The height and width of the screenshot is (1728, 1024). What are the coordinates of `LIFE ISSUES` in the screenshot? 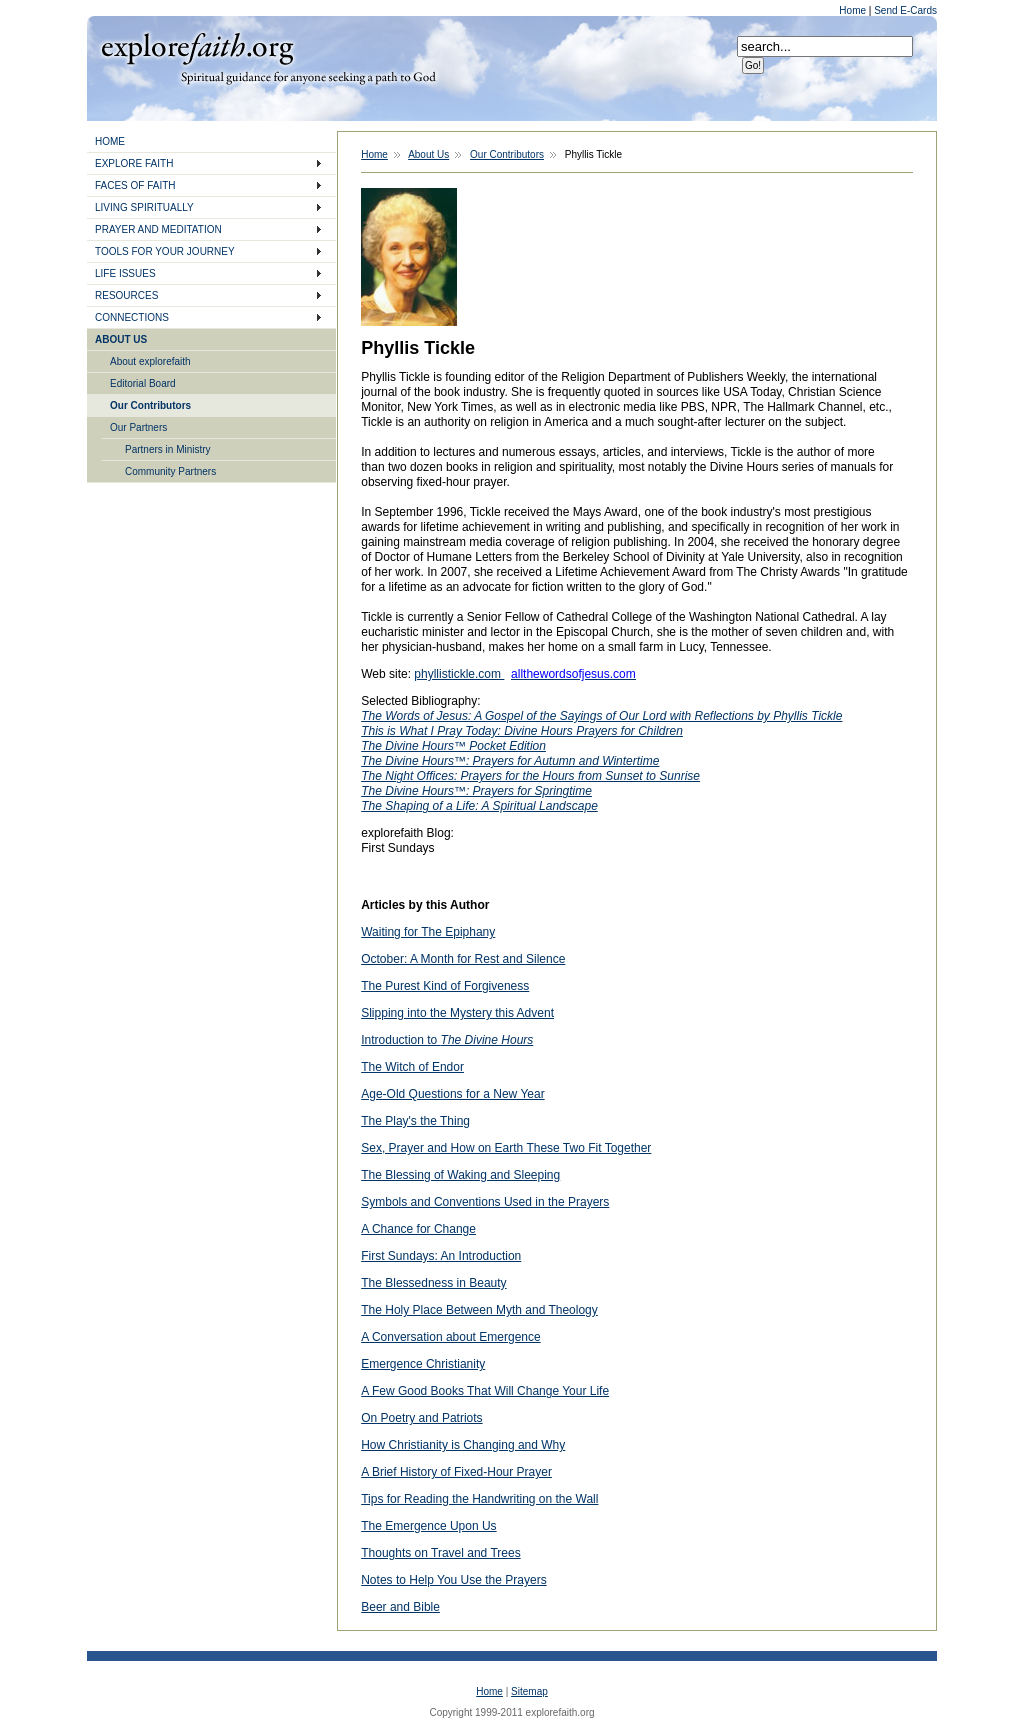 It's located at (125, 273).